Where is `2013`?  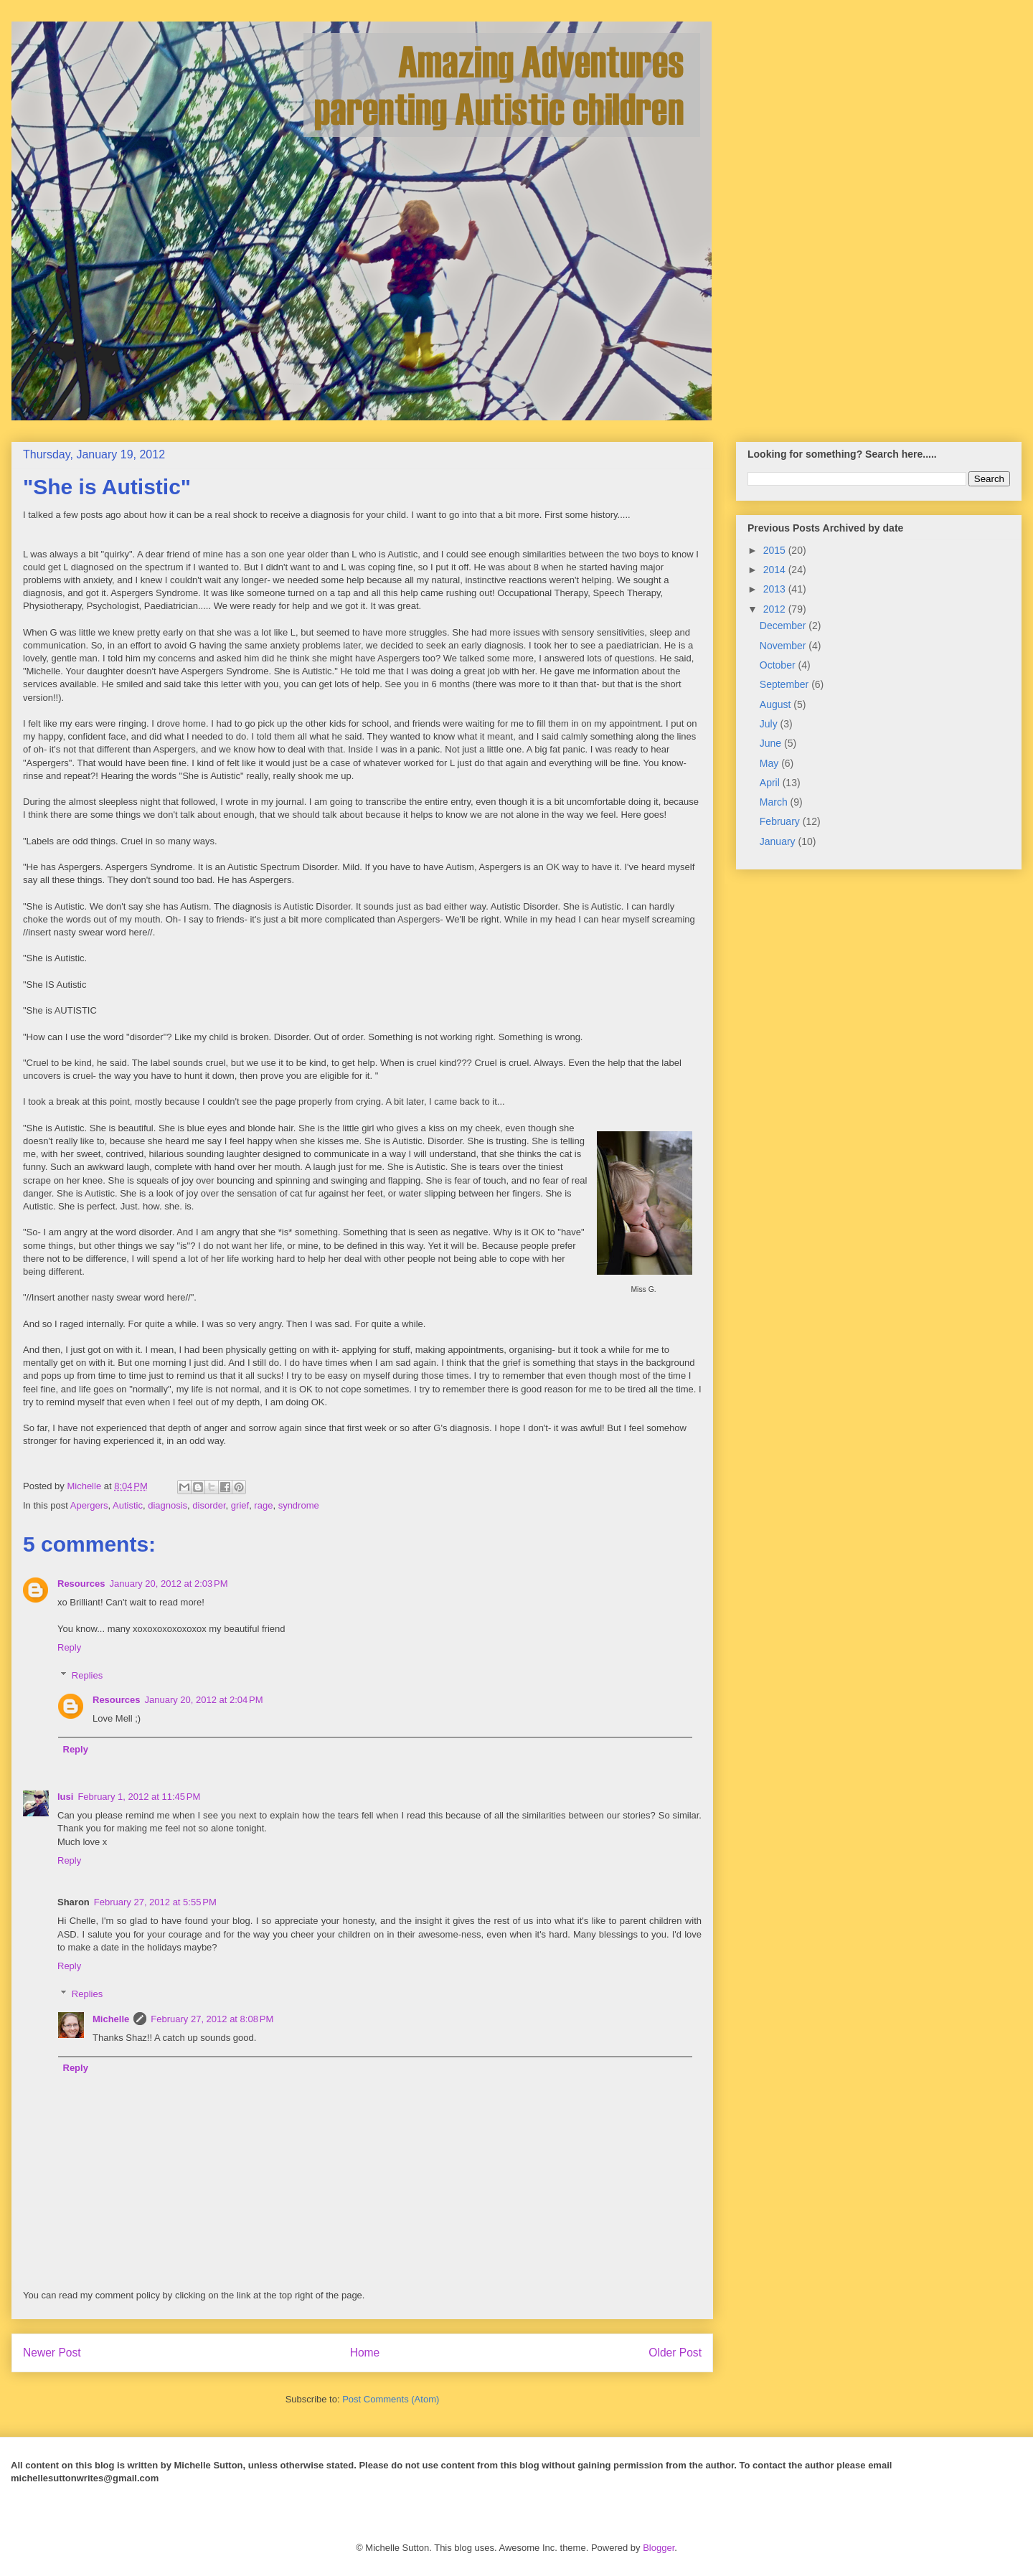 2013 is located at coordinates (775, 589).